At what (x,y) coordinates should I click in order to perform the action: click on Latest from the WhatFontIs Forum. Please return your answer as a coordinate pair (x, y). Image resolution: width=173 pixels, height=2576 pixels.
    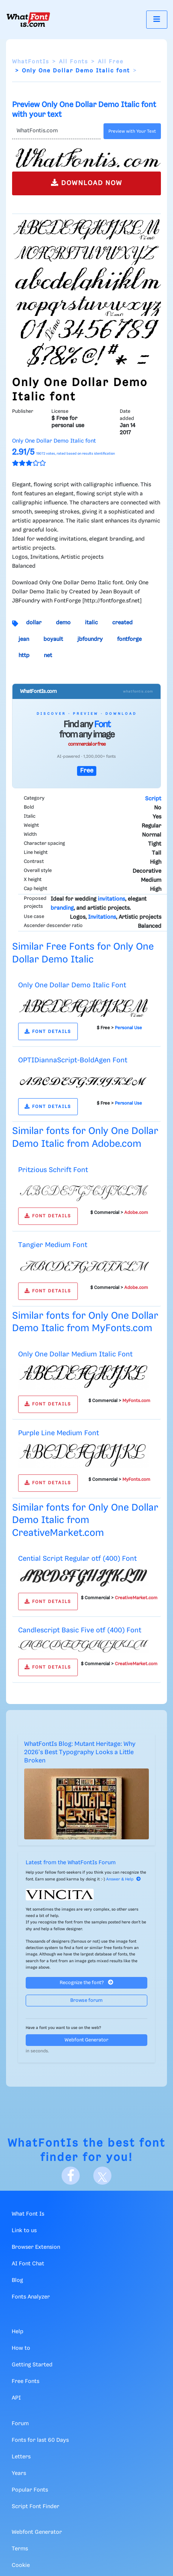
    Looking at the image, I should click on (71, 1863).